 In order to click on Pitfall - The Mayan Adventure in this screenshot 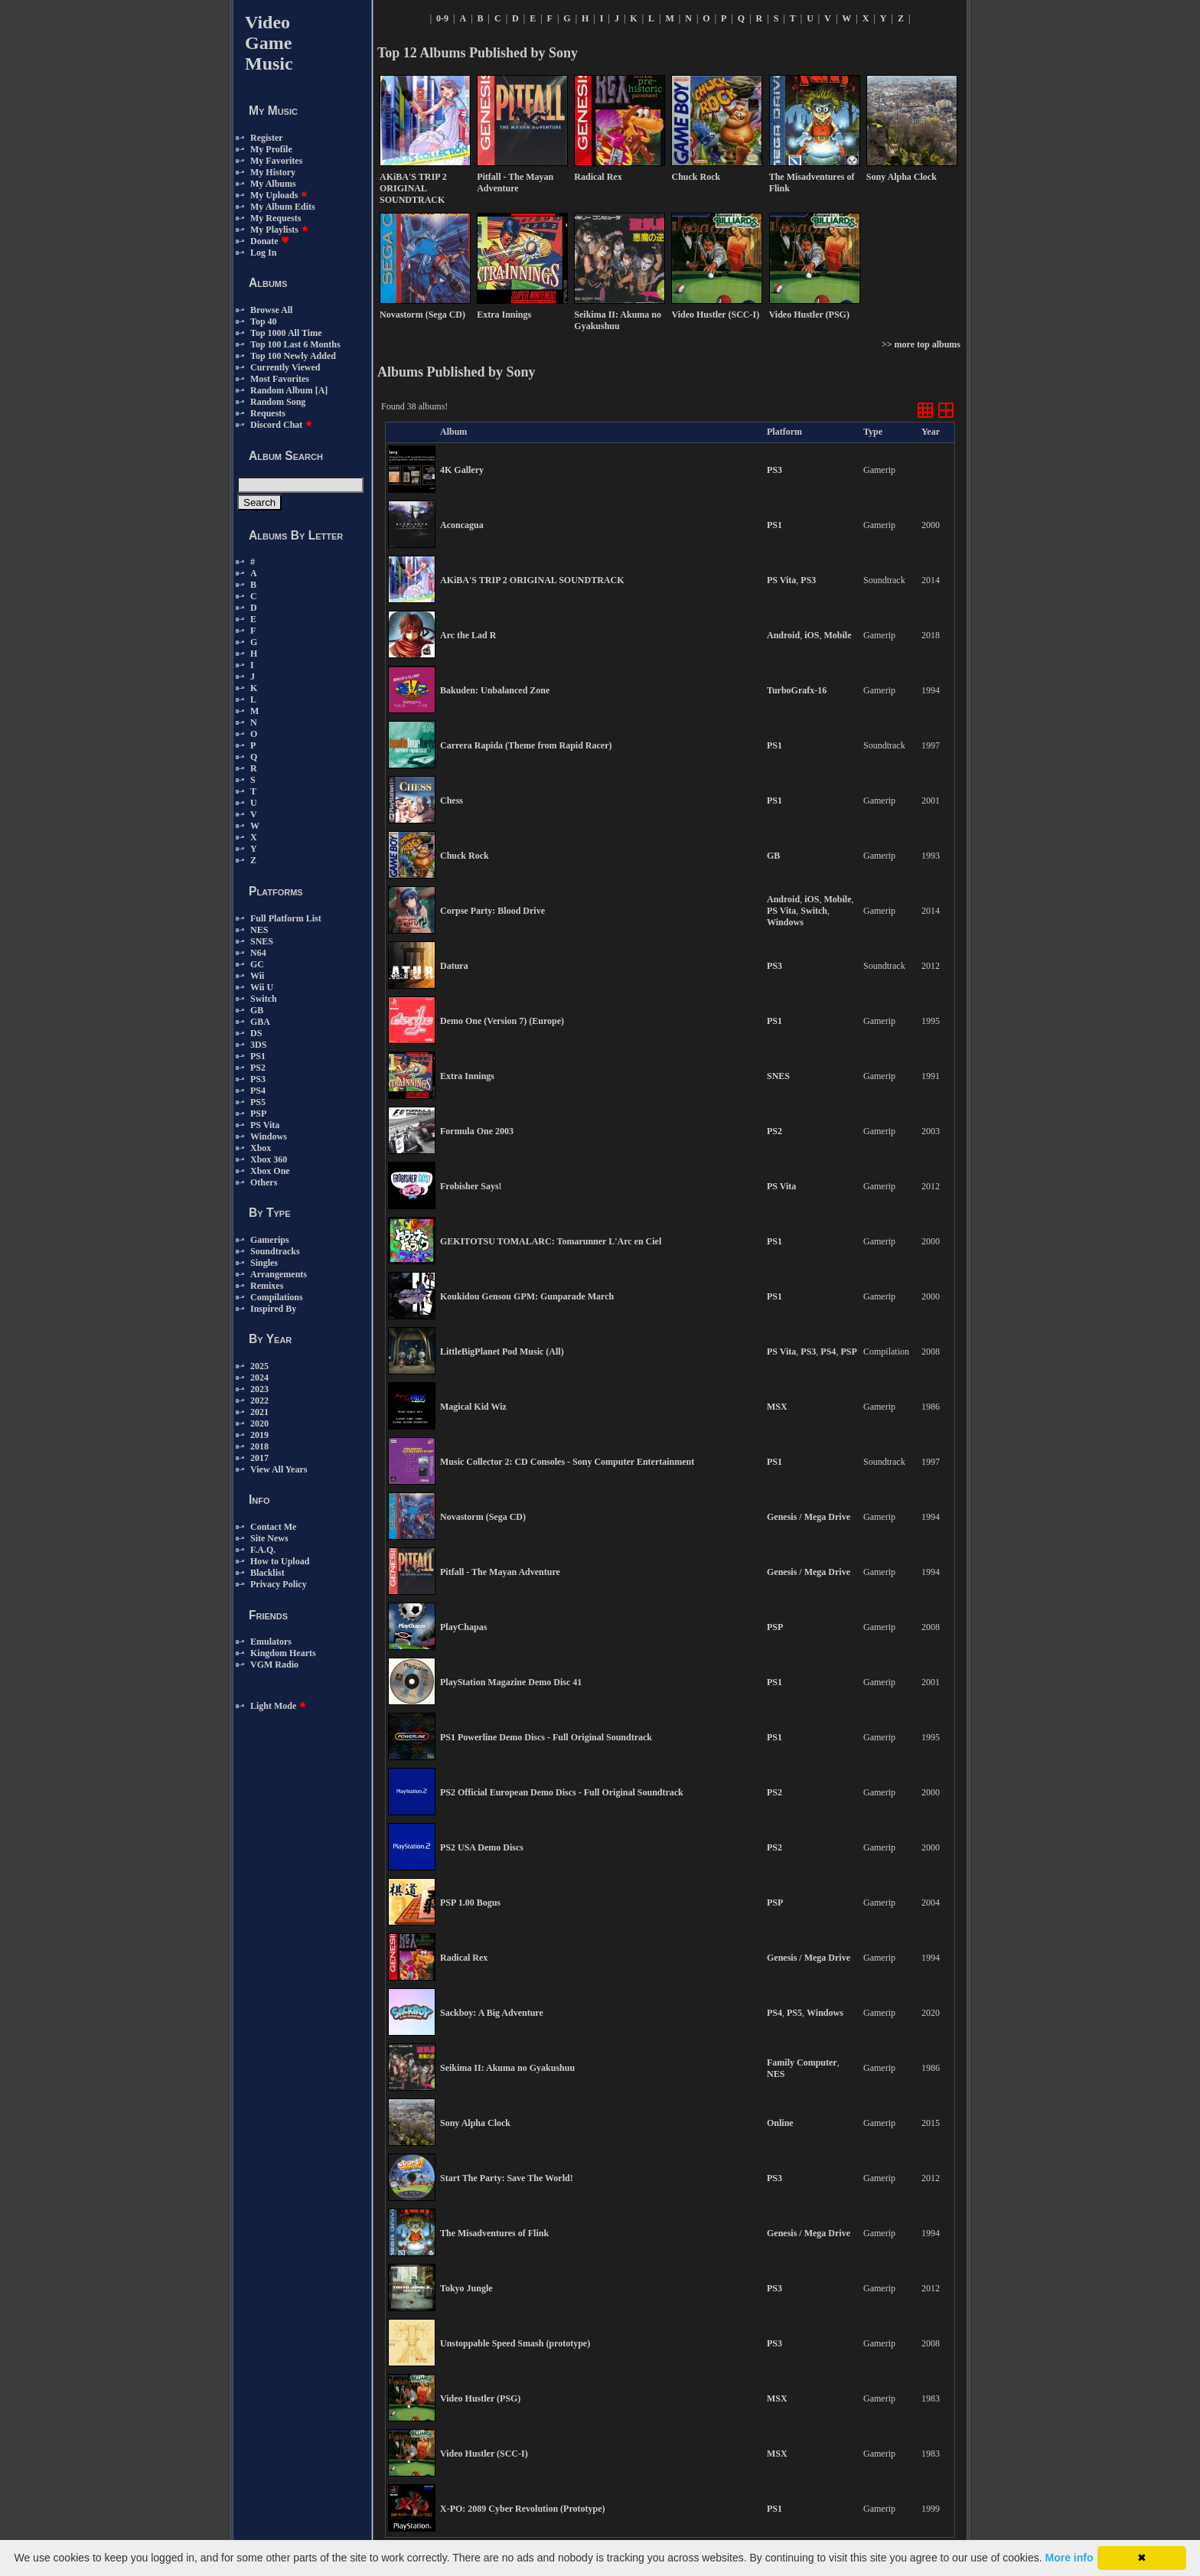, I will do `click(500, 1572)`.